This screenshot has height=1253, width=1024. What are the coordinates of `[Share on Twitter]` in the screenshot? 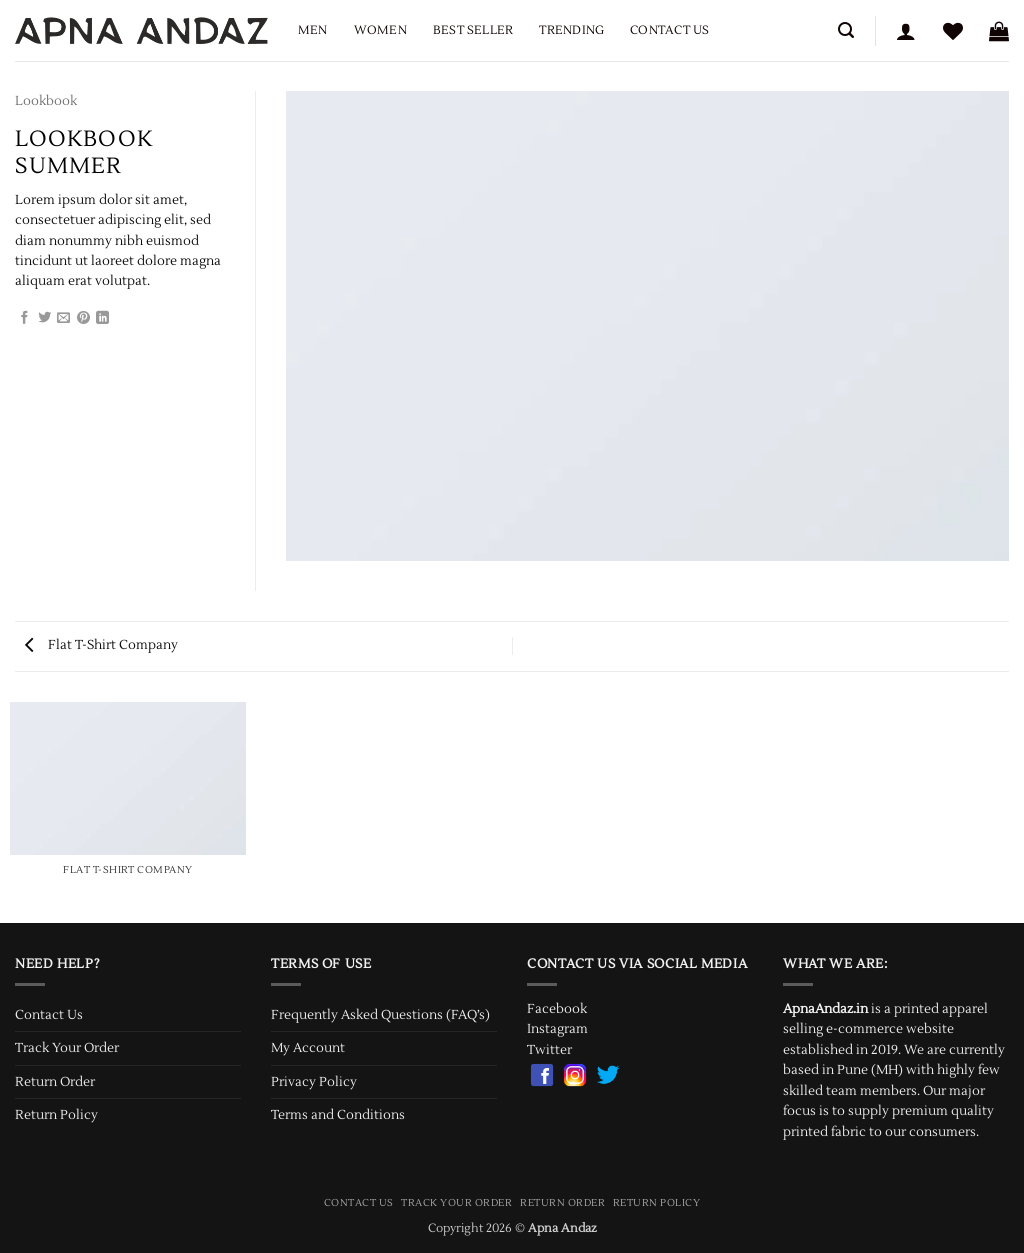 It's located at (44, 318).